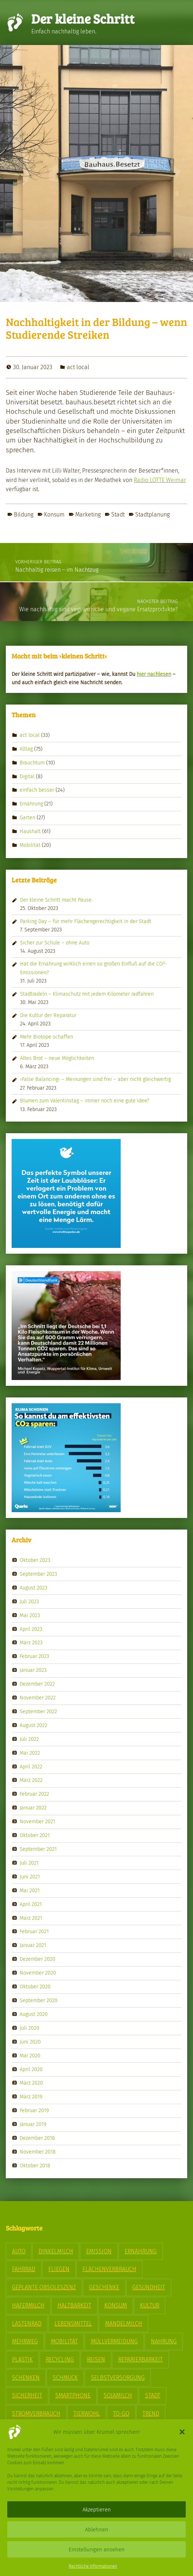 Image resolution: width=193 pixels, height=2576 pixels. What do you see at coordinates (27, 776) in the screenshot?
I see `Digital` at bounding box center [27, 776].